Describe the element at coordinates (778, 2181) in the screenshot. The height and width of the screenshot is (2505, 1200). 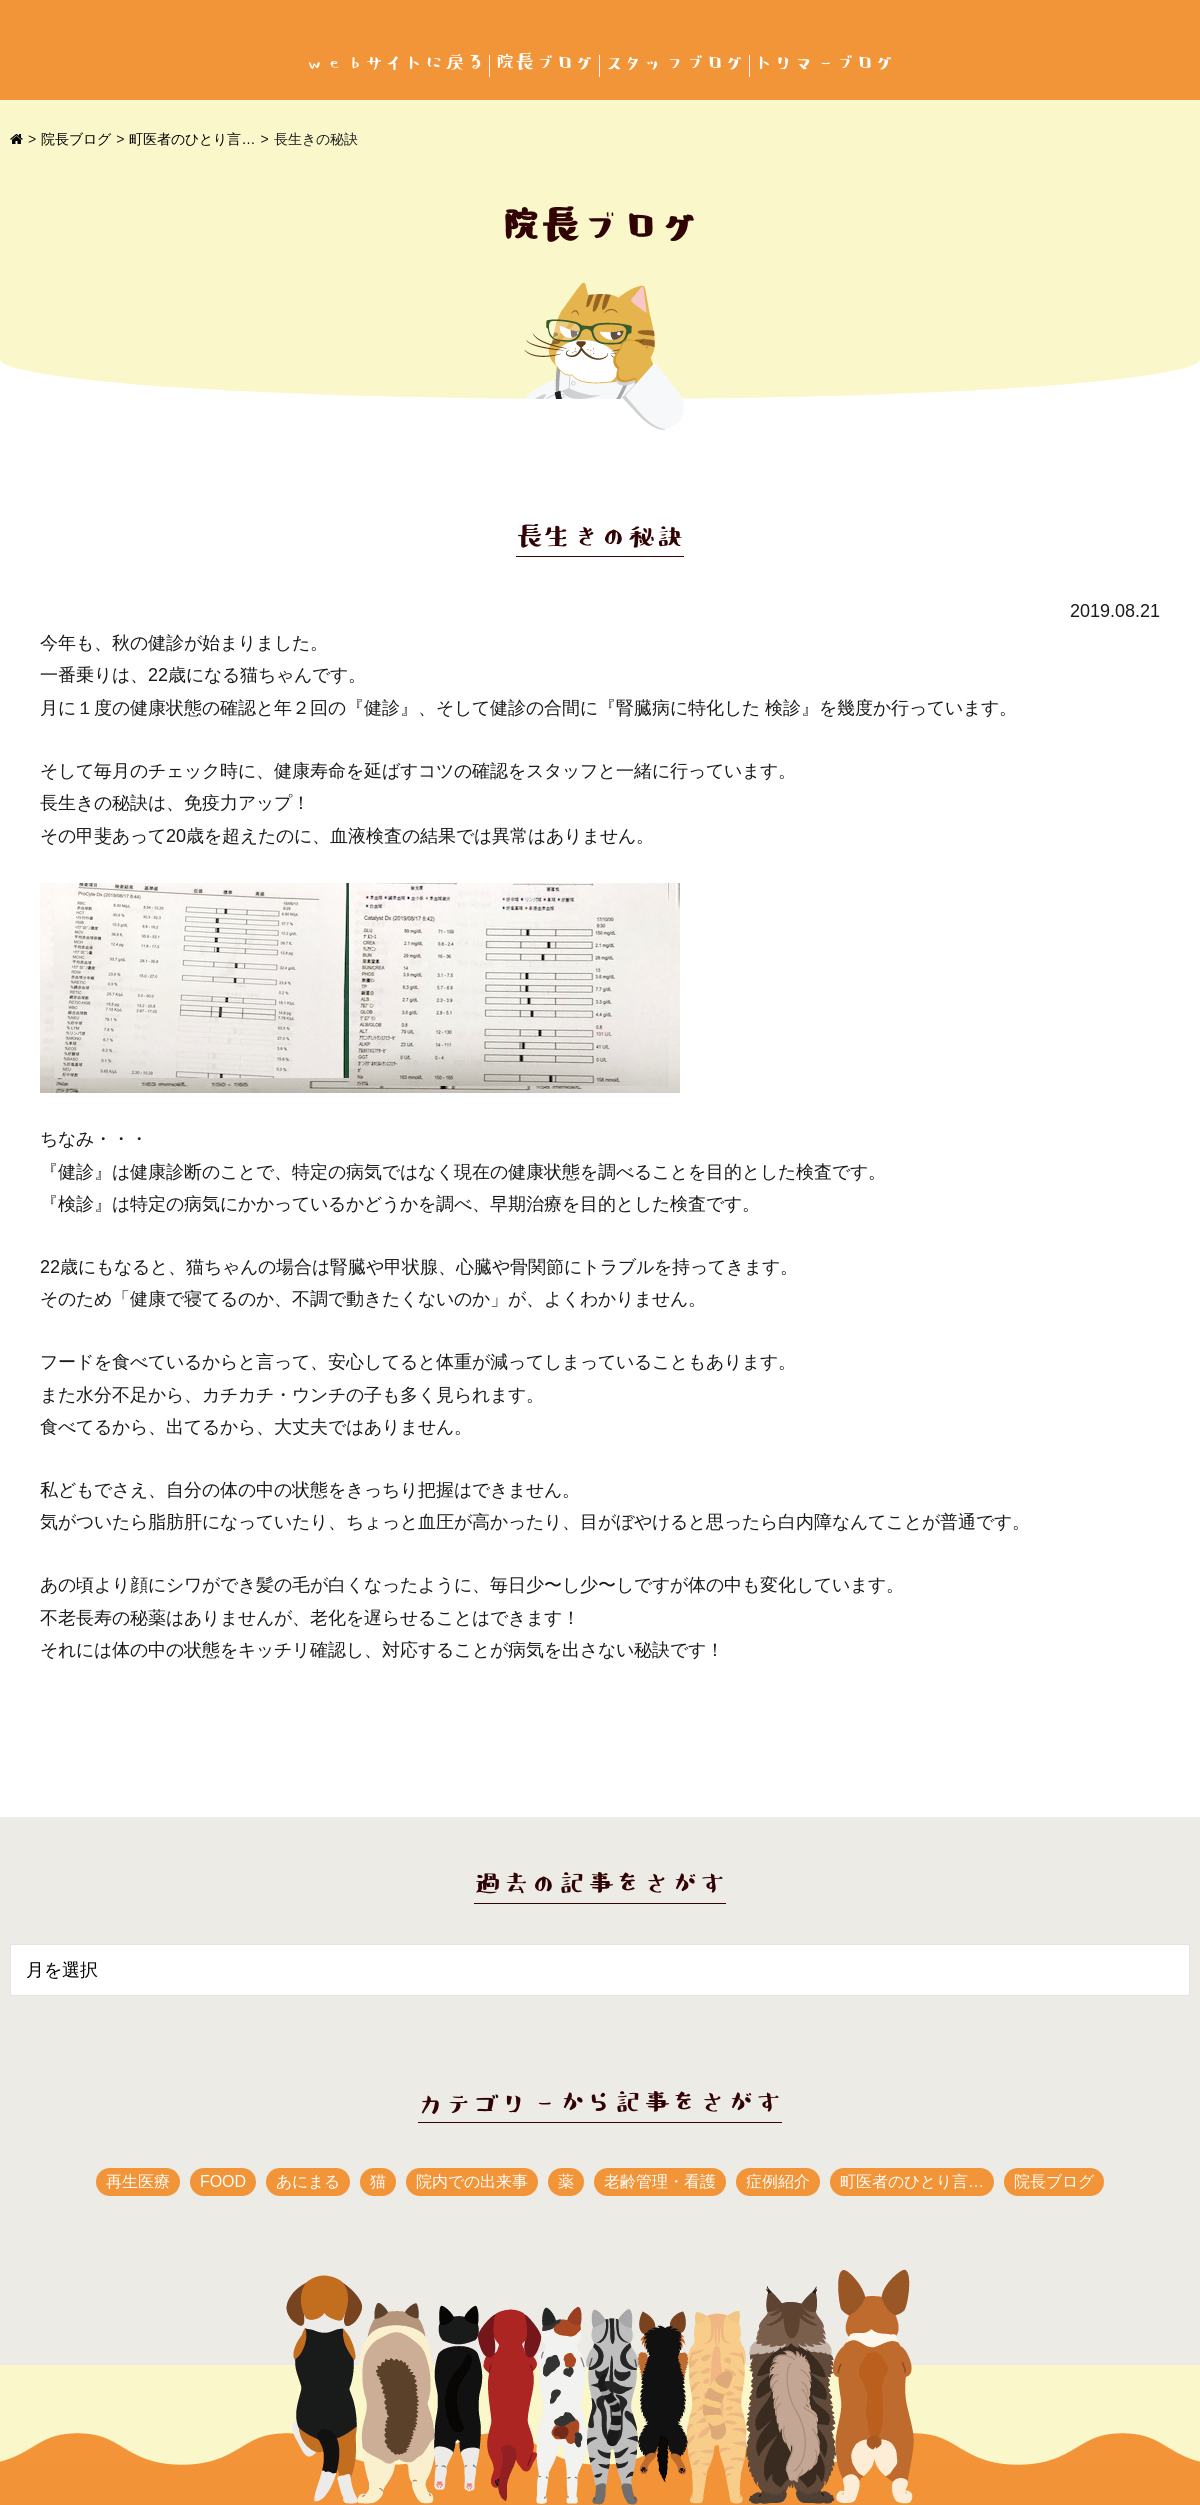
I see `症例紹介` at that location.